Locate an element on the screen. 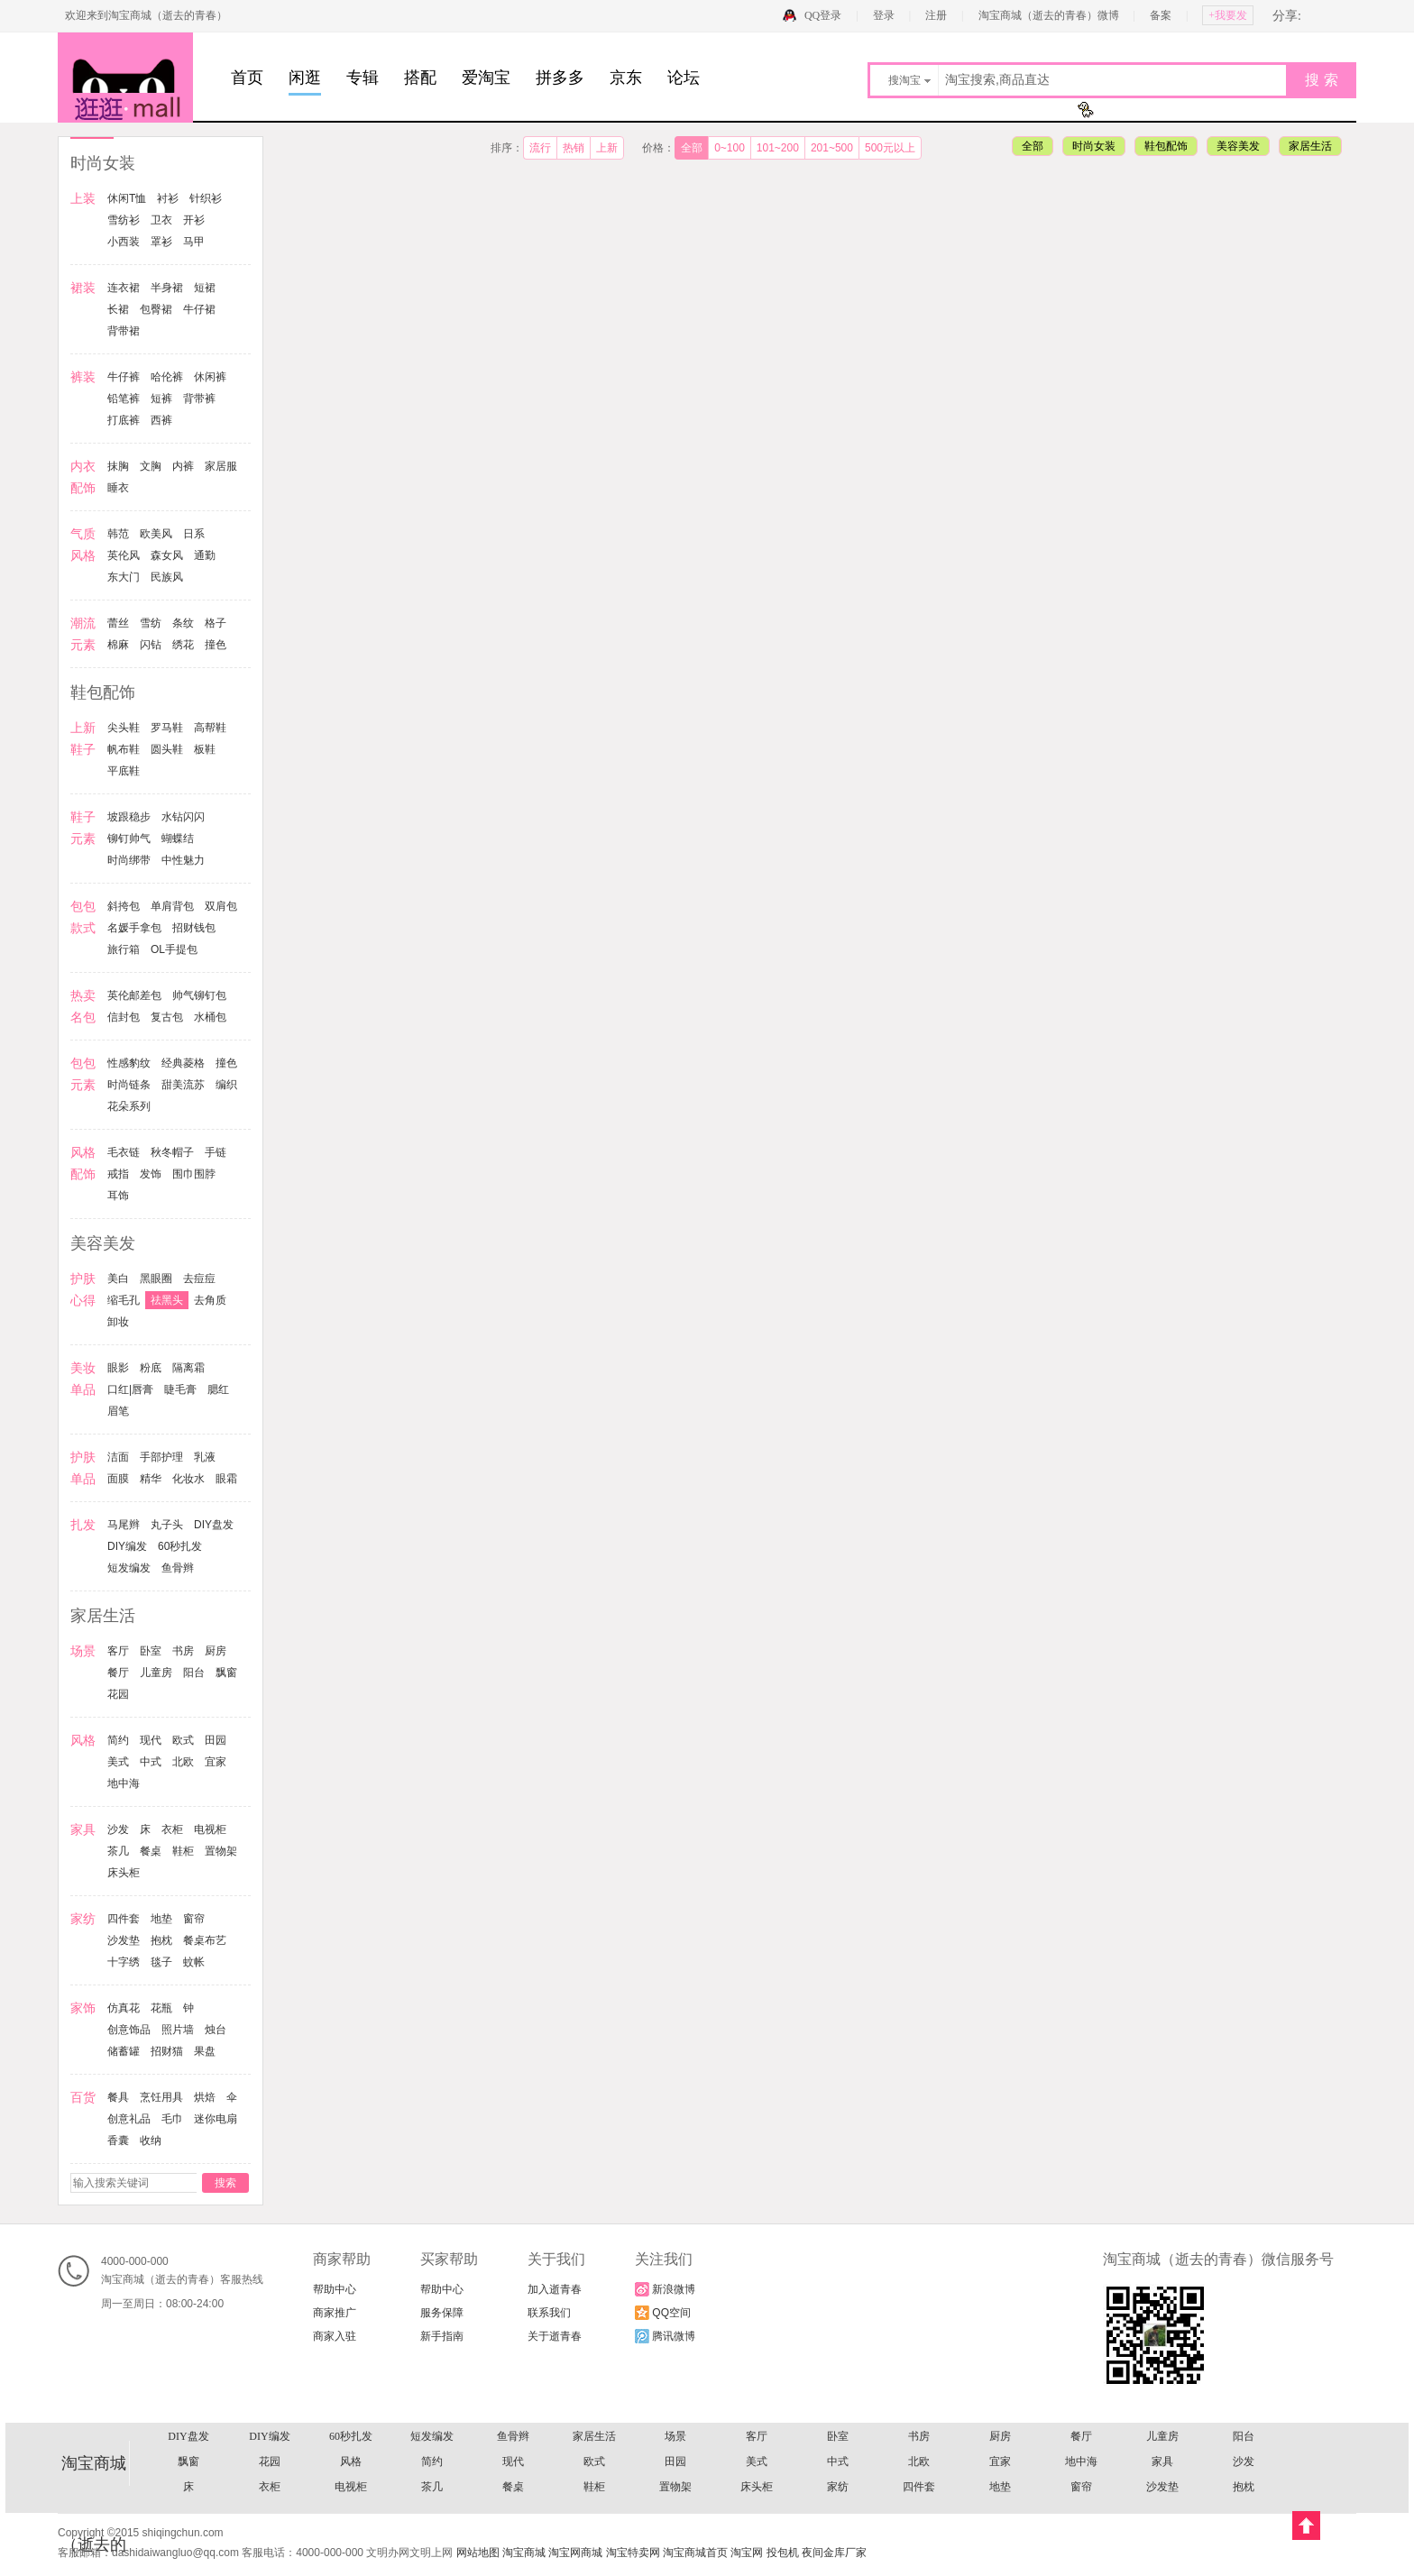 The width and height of the screenshot is (1414, 2576). 毯子 is located at coordinates (161, 1962).